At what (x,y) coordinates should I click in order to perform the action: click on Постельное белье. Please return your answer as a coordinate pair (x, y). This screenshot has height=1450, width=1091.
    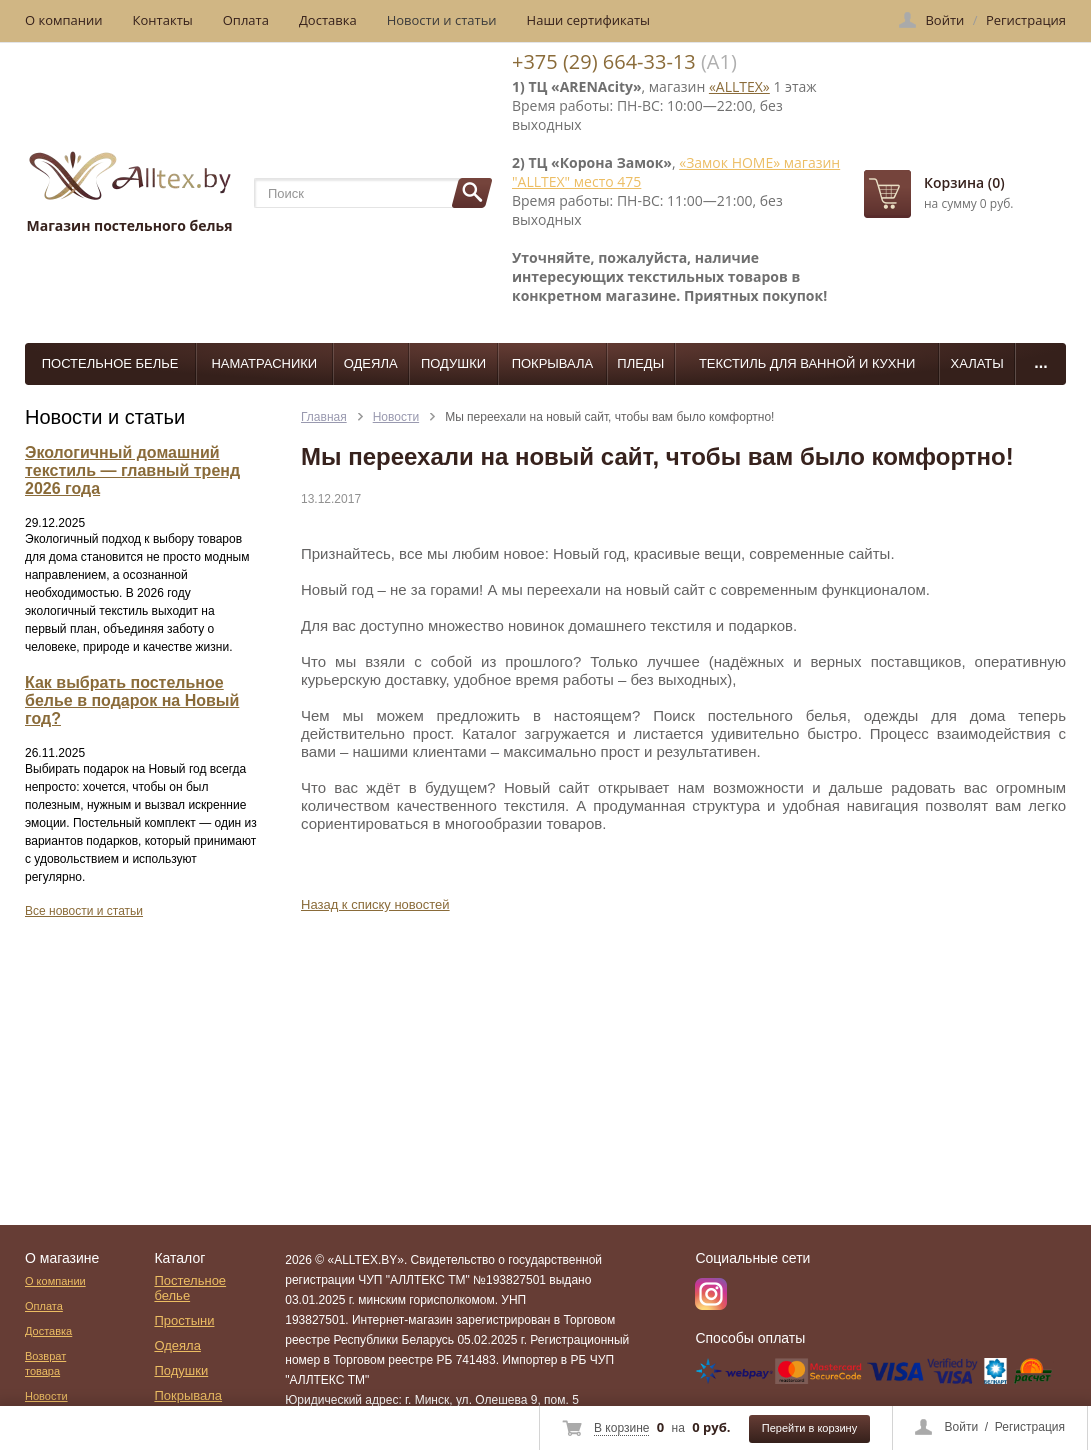
    Looking at the image, I should click on (110, 363).